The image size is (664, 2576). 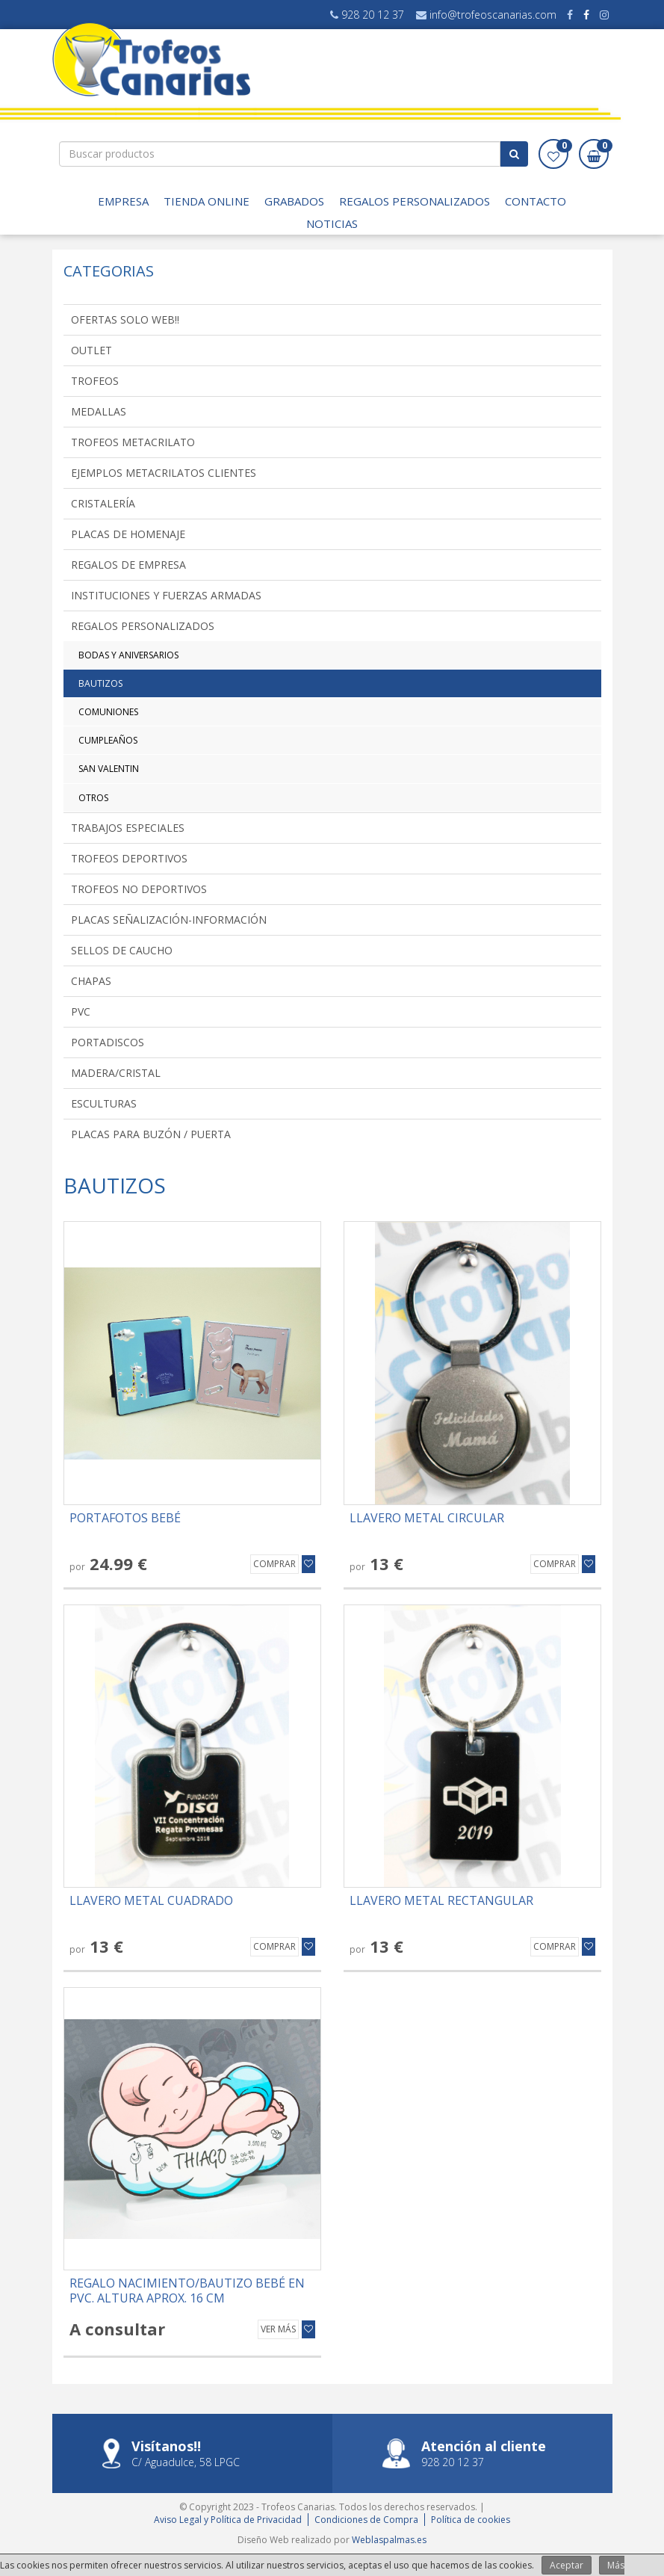 What do you see at coordinates (128, 534) in the screenshot?
I see `PLACAS DE HOMENAJE` at bounding box center [128, 534].